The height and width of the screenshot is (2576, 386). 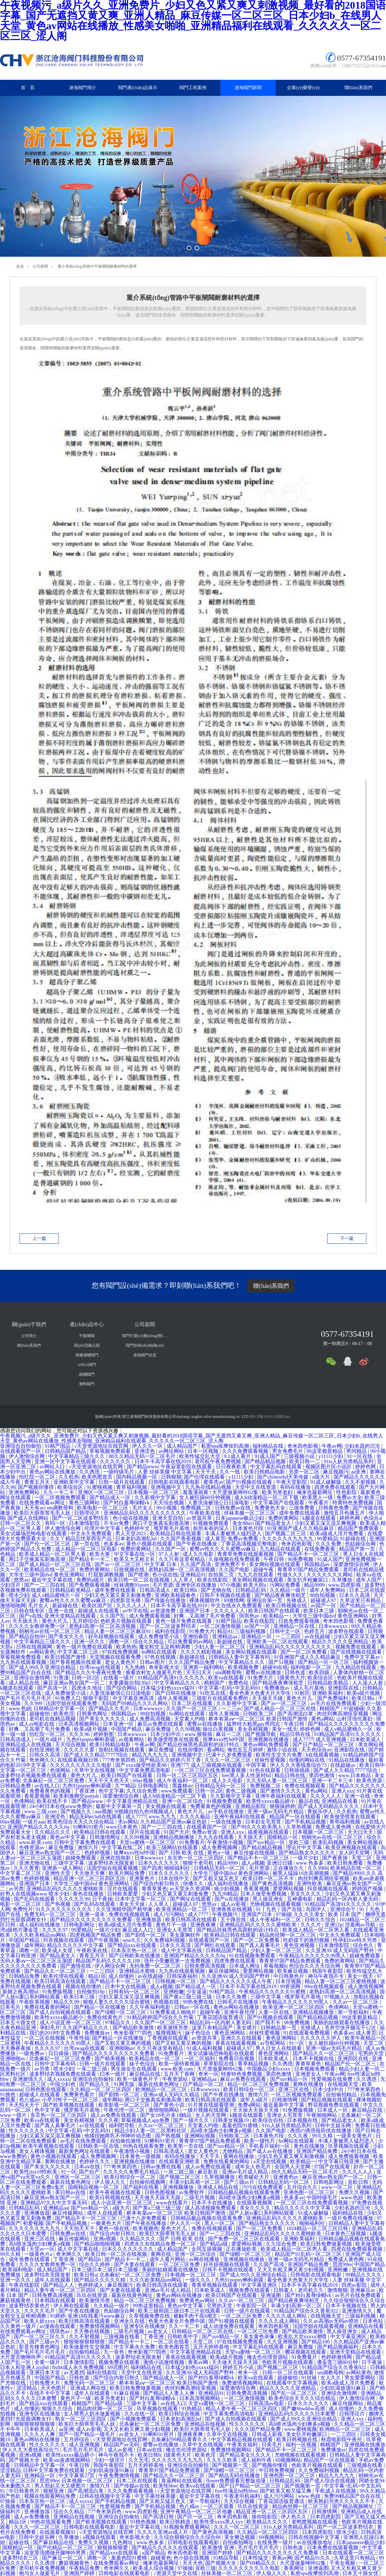 What do you see at coordinates (205, 1497) in the screenshot?
I see `女人被狂躁60分钟视频` at bounding box center [205, 1497].